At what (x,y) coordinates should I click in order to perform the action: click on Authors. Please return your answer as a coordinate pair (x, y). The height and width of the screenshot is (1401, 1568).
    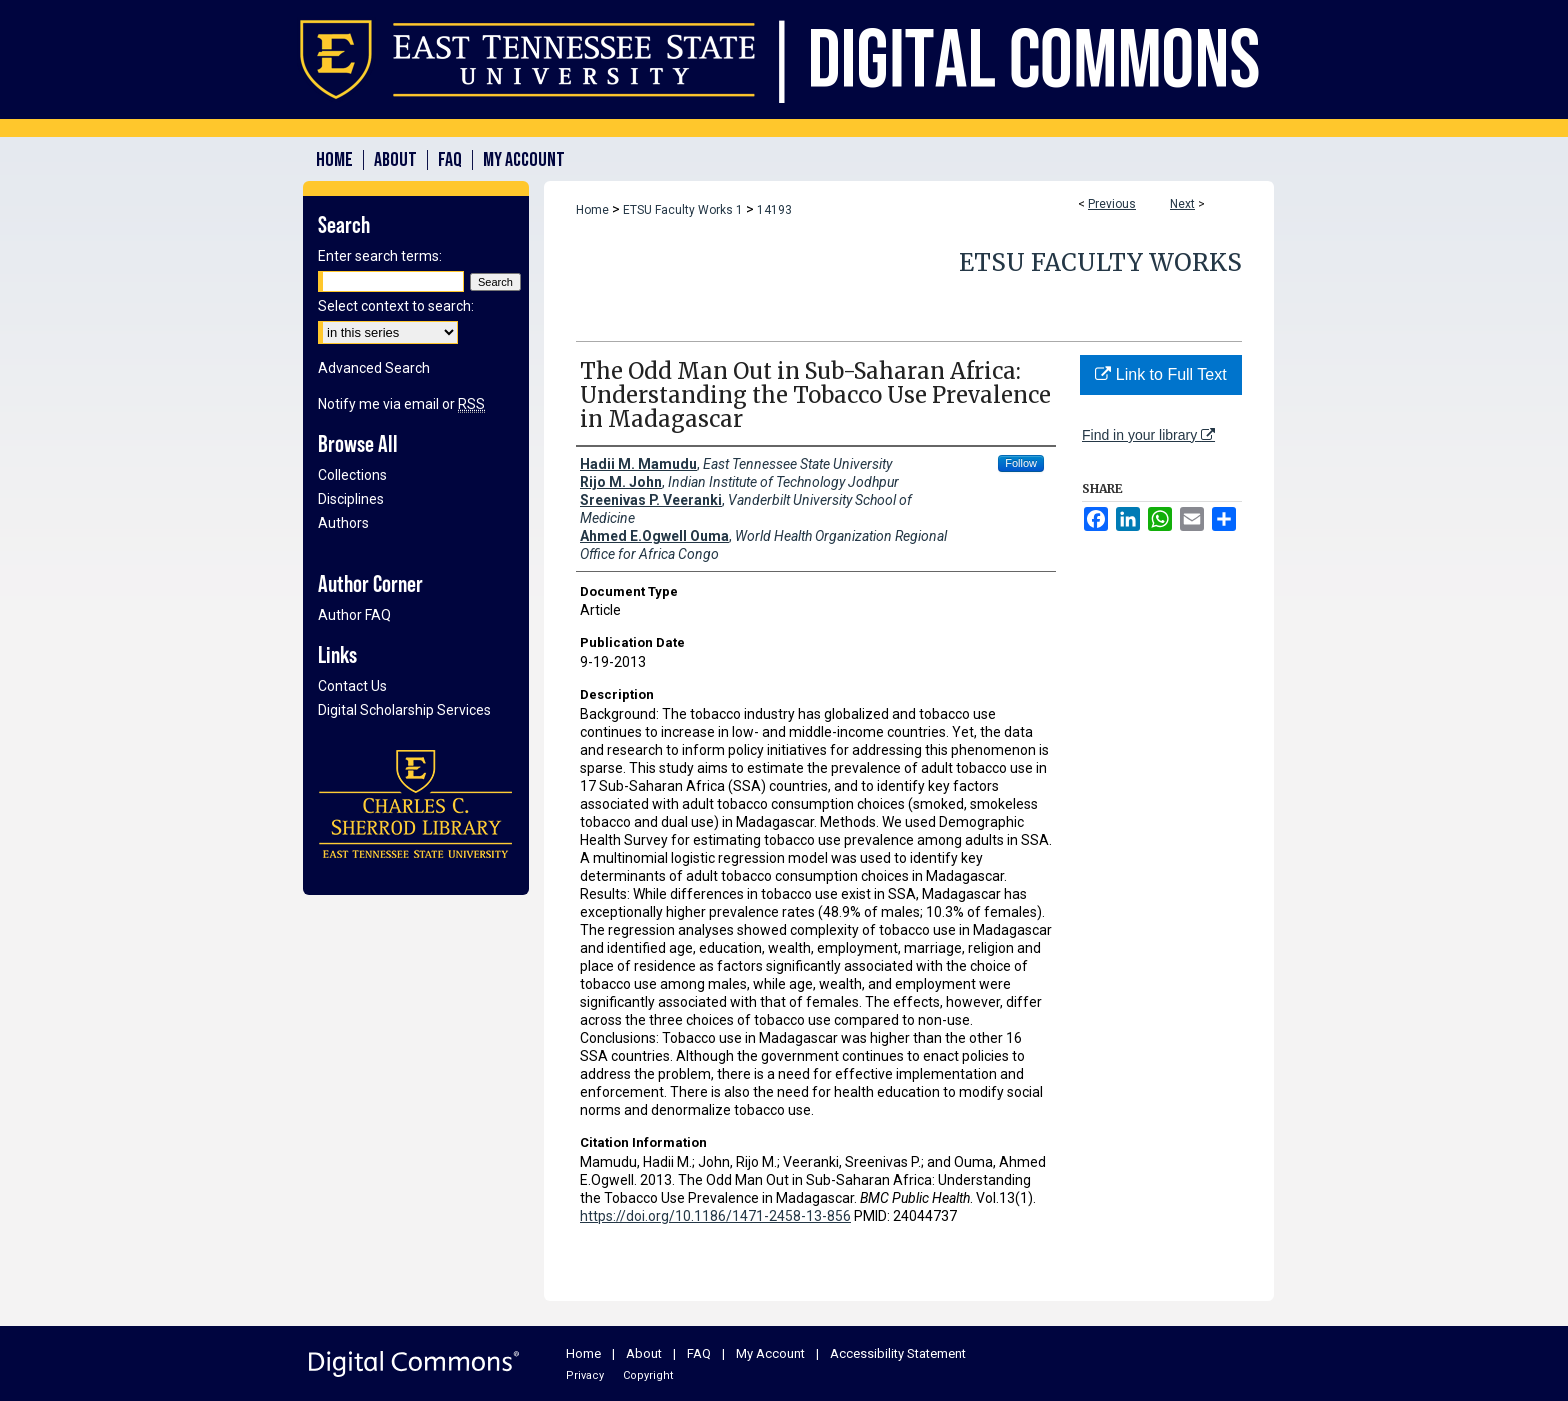
    Looking at the image, I should click on (343, 523).